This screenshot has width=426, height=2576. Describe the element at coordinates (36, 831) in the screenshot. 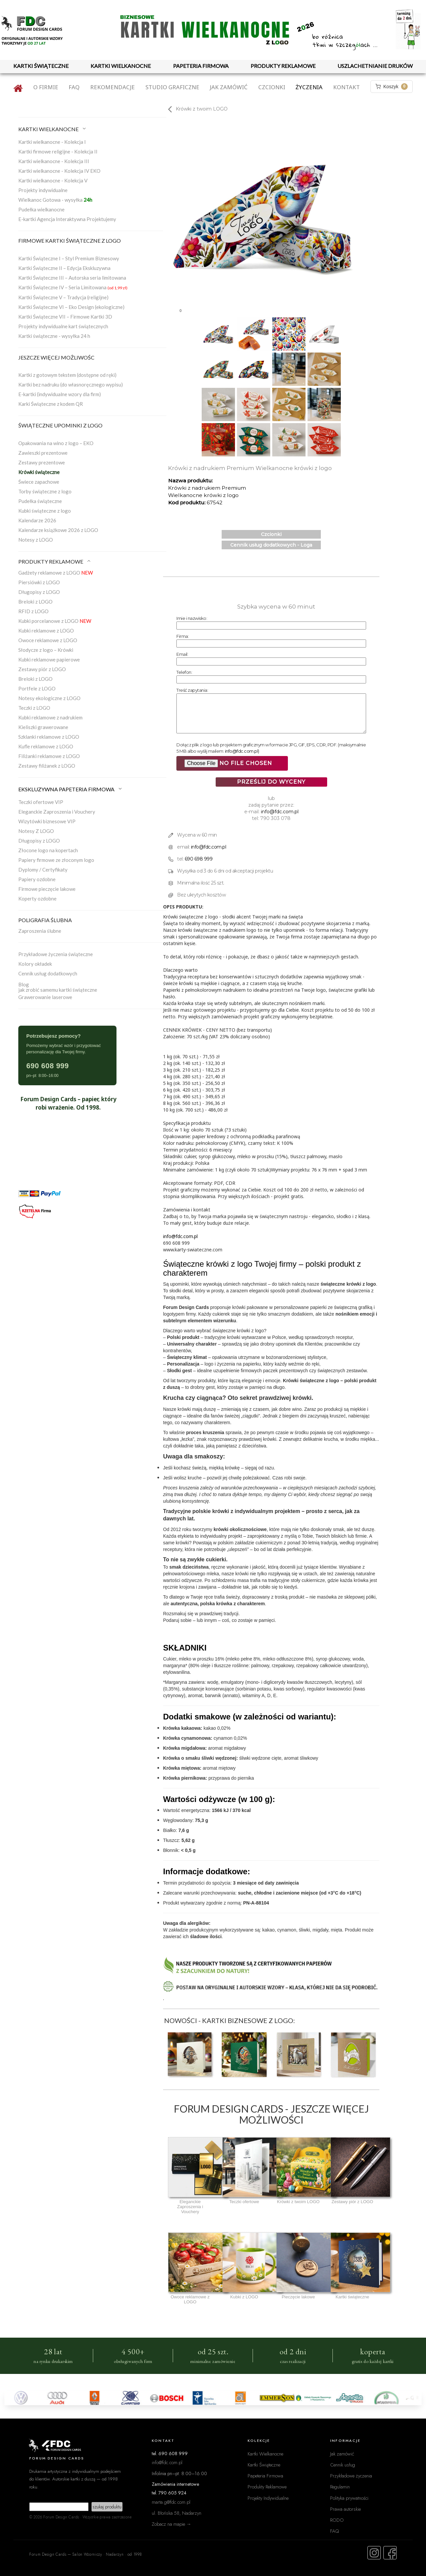

I see `Notesy Z LOGO` at that location.